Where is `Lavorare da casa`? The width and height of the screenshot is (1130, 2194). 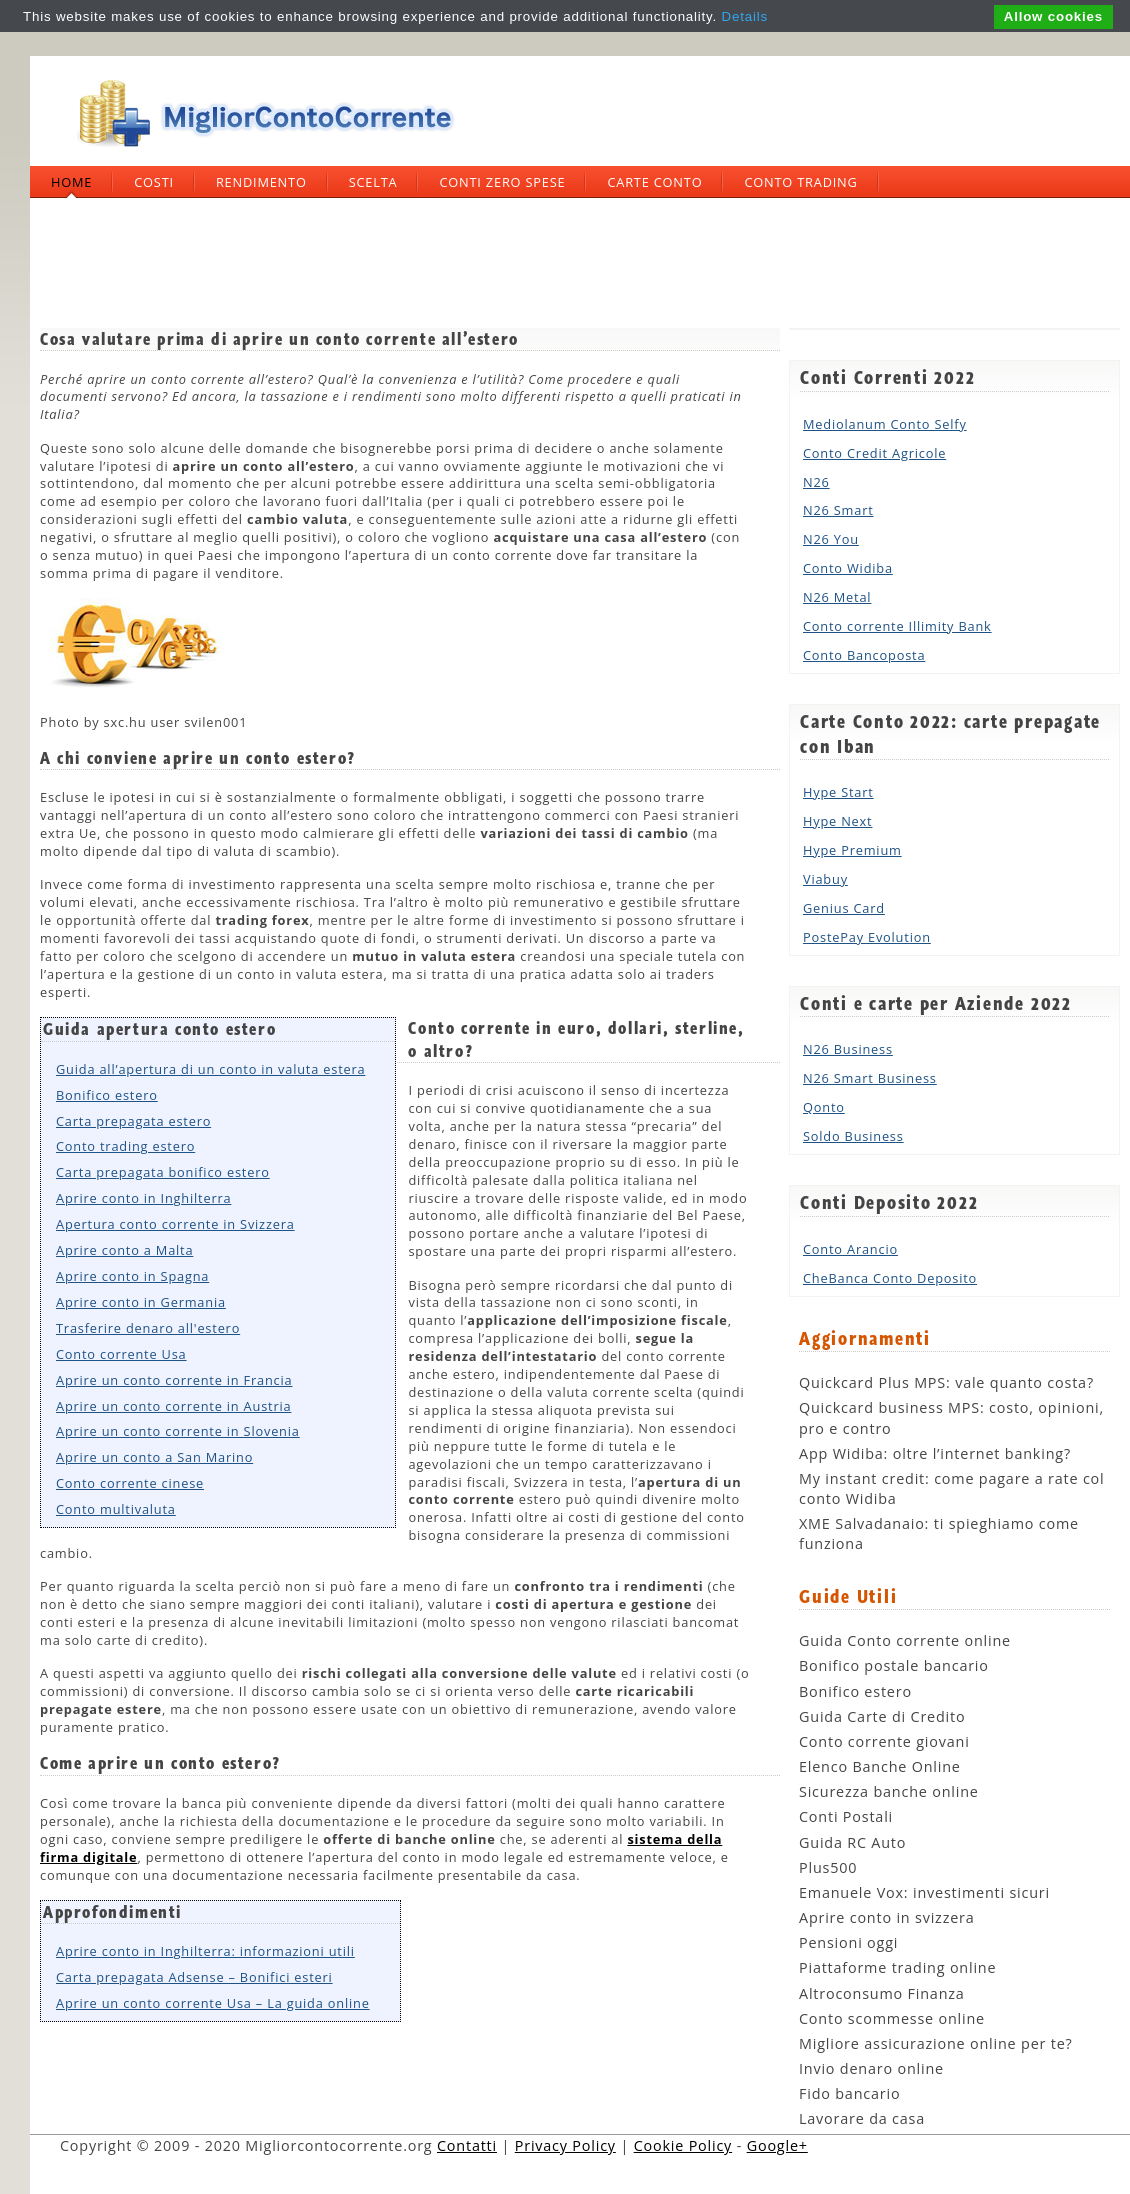
Lavorare da casa is located at coordinates (862, 2118).